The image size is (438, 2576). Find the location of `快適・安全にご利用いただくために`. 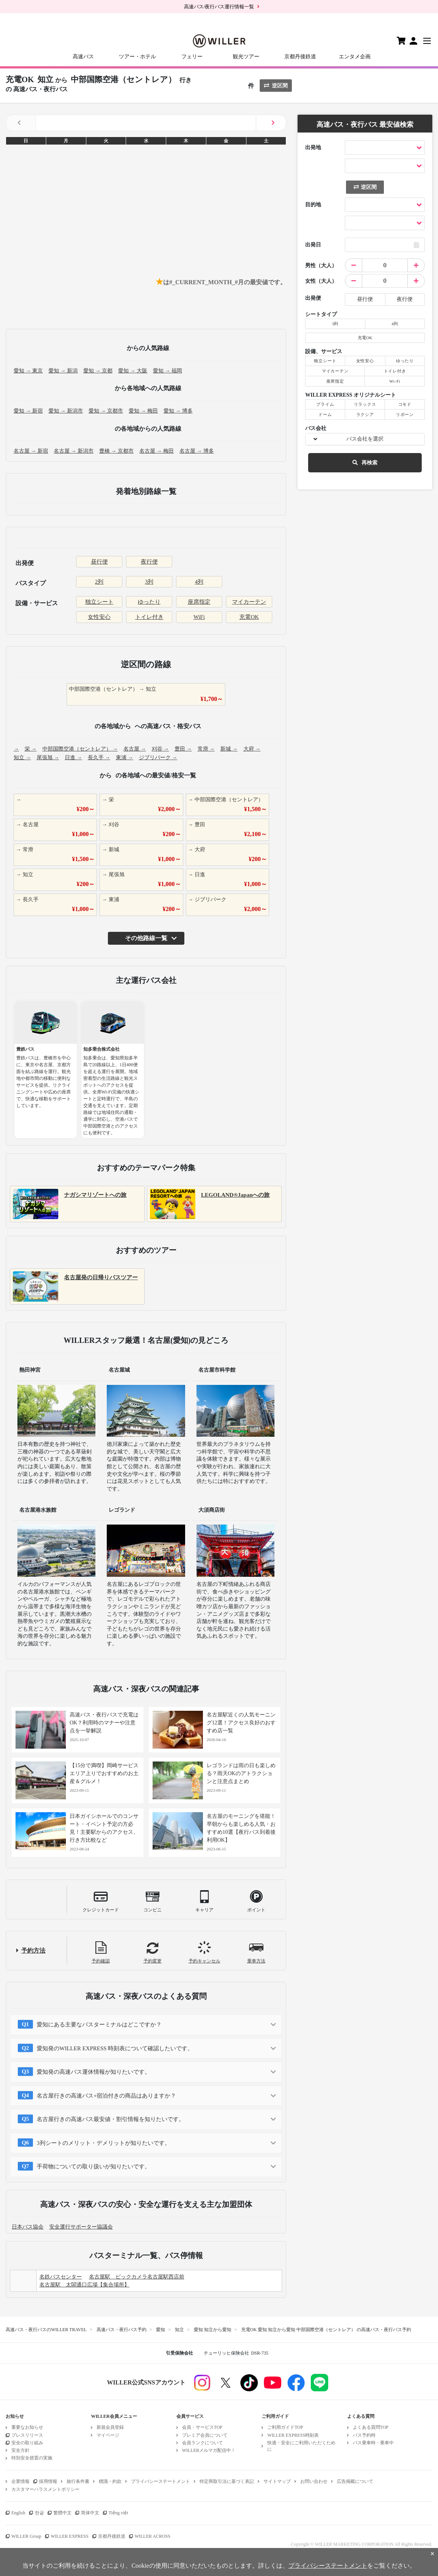

快適・安全にご利用いただくために is located at coordinates (301, 2446).